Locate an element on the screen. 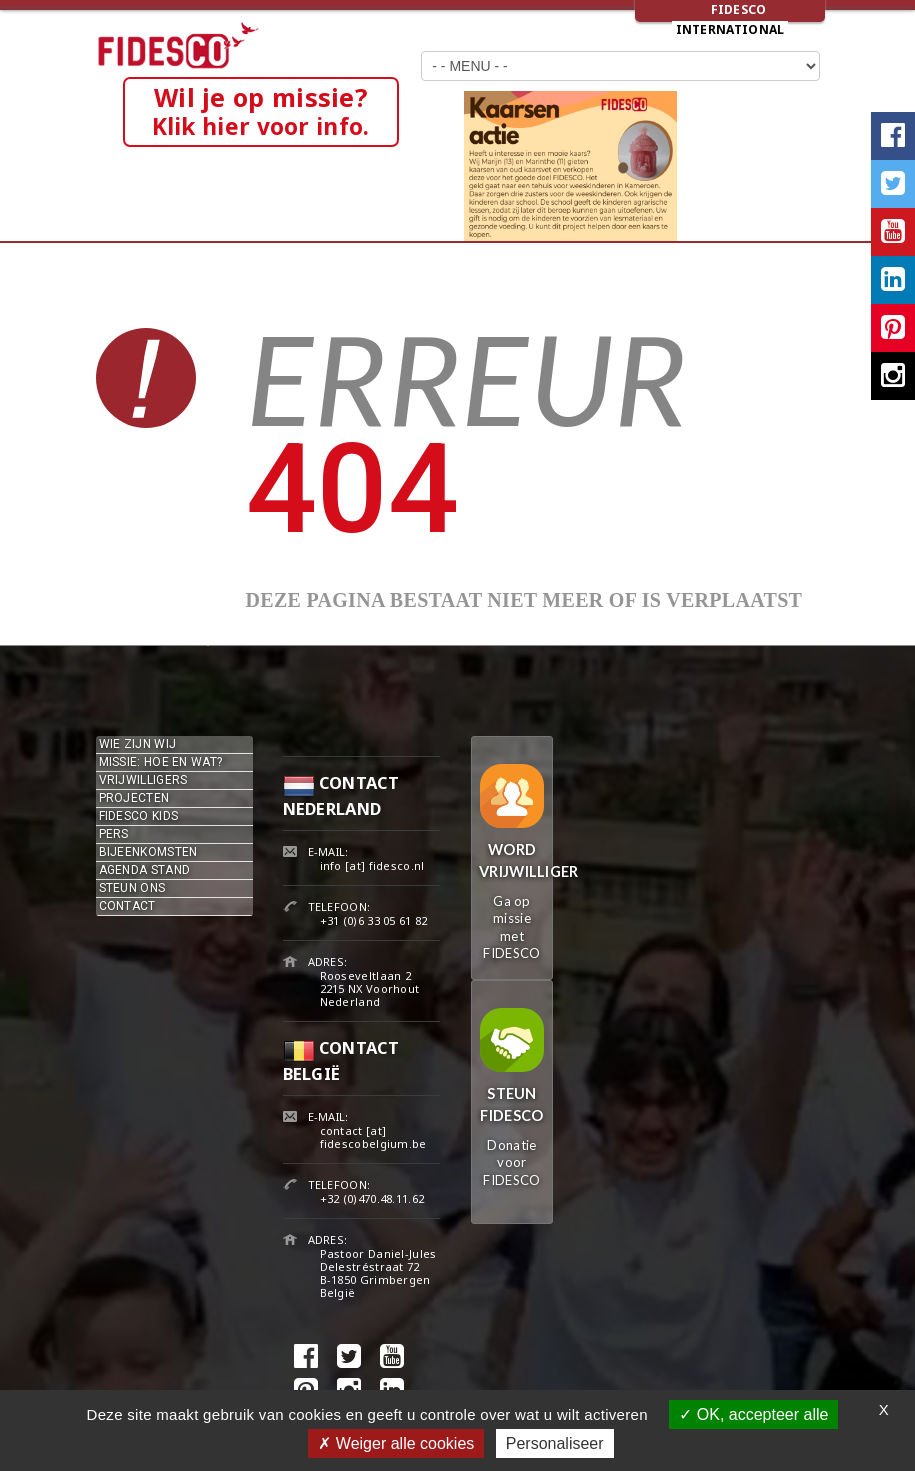 This screenshot has height=1471, width=915. Agenda stand is located at coordinates (145, 870).